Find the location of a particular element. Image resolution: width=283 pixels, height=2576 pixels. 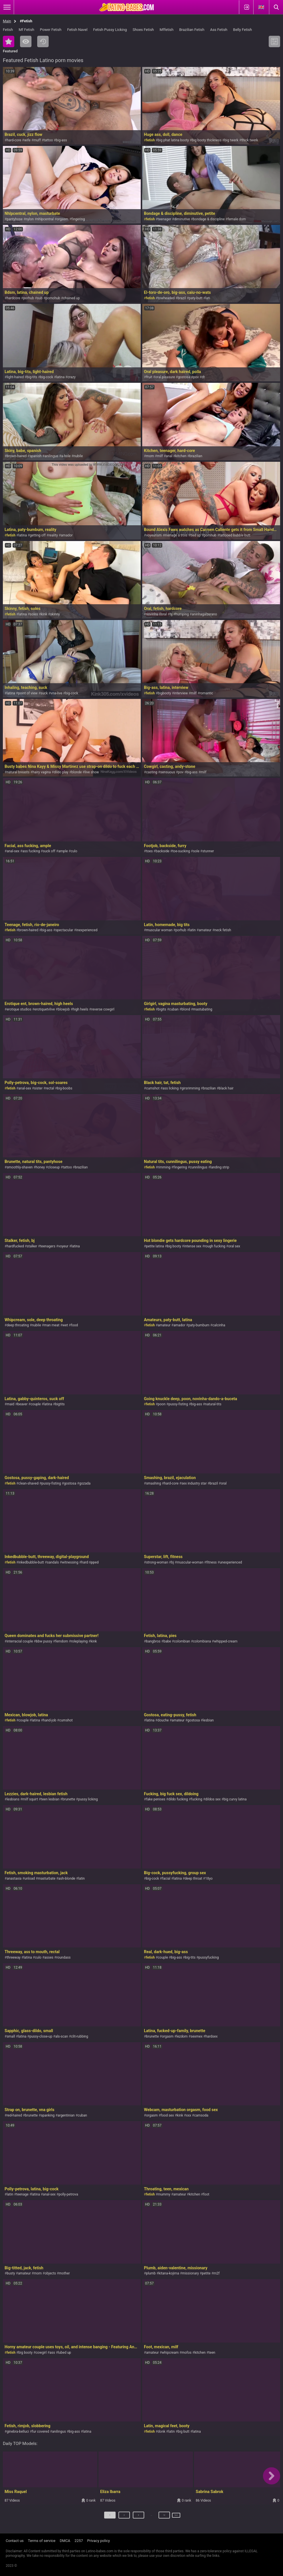

towheaded is located at coordinates (166, 298).